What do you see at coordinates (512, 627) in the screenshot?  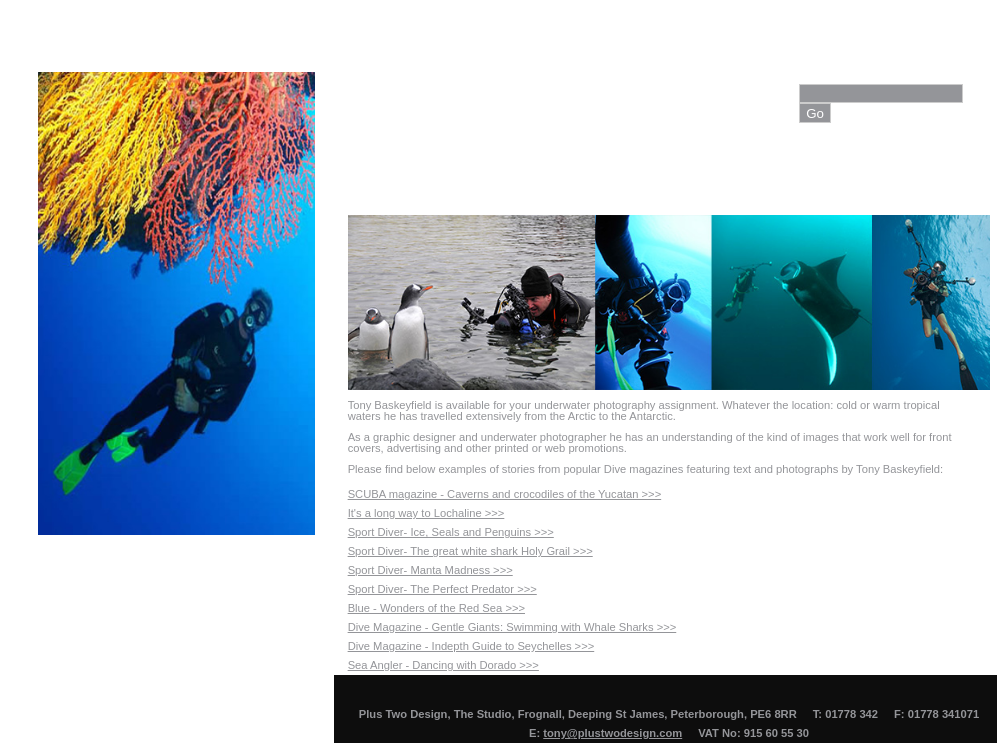 I see `Dive Magazine - Gentle Giants: Swimming with Whale Sharks >>>` at bounding box center [512, 627].